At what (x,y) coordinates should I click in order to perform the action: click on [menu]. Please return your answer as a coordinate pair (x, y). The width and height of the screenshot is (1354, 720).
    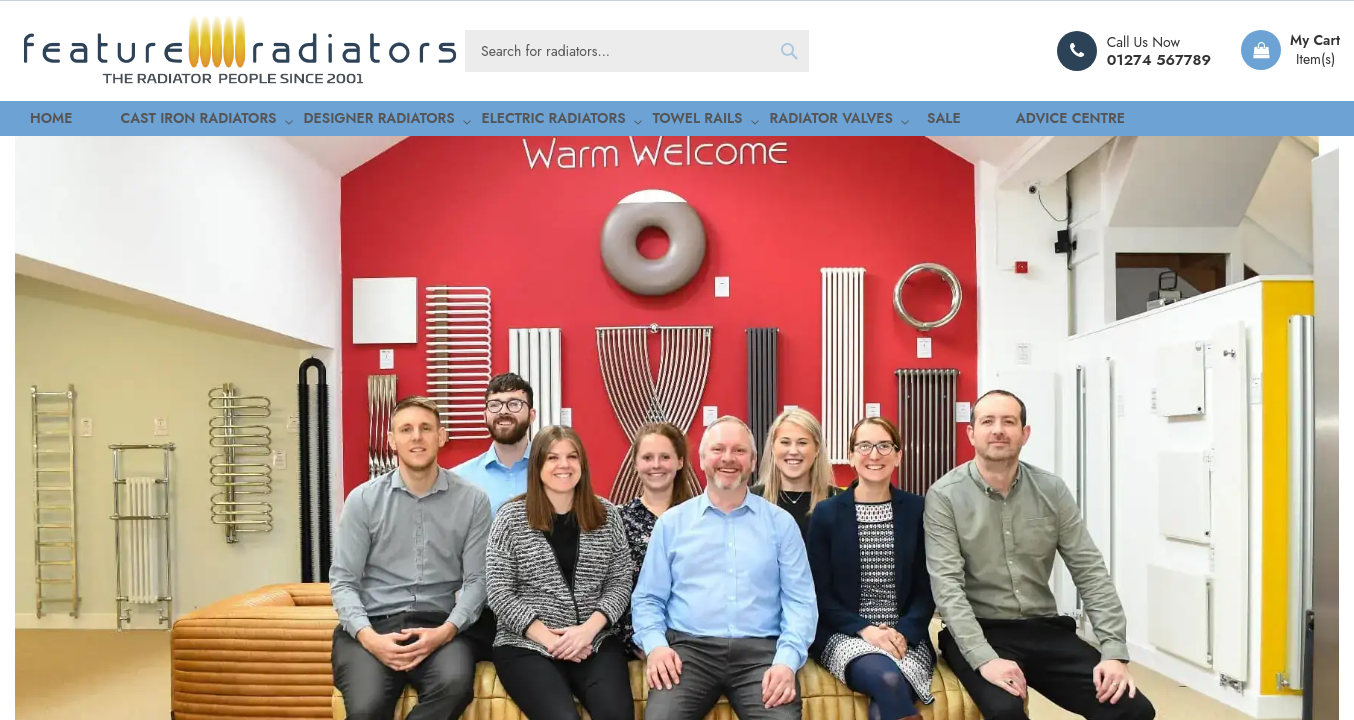
    Looking at the image, I should click on (677, 121).